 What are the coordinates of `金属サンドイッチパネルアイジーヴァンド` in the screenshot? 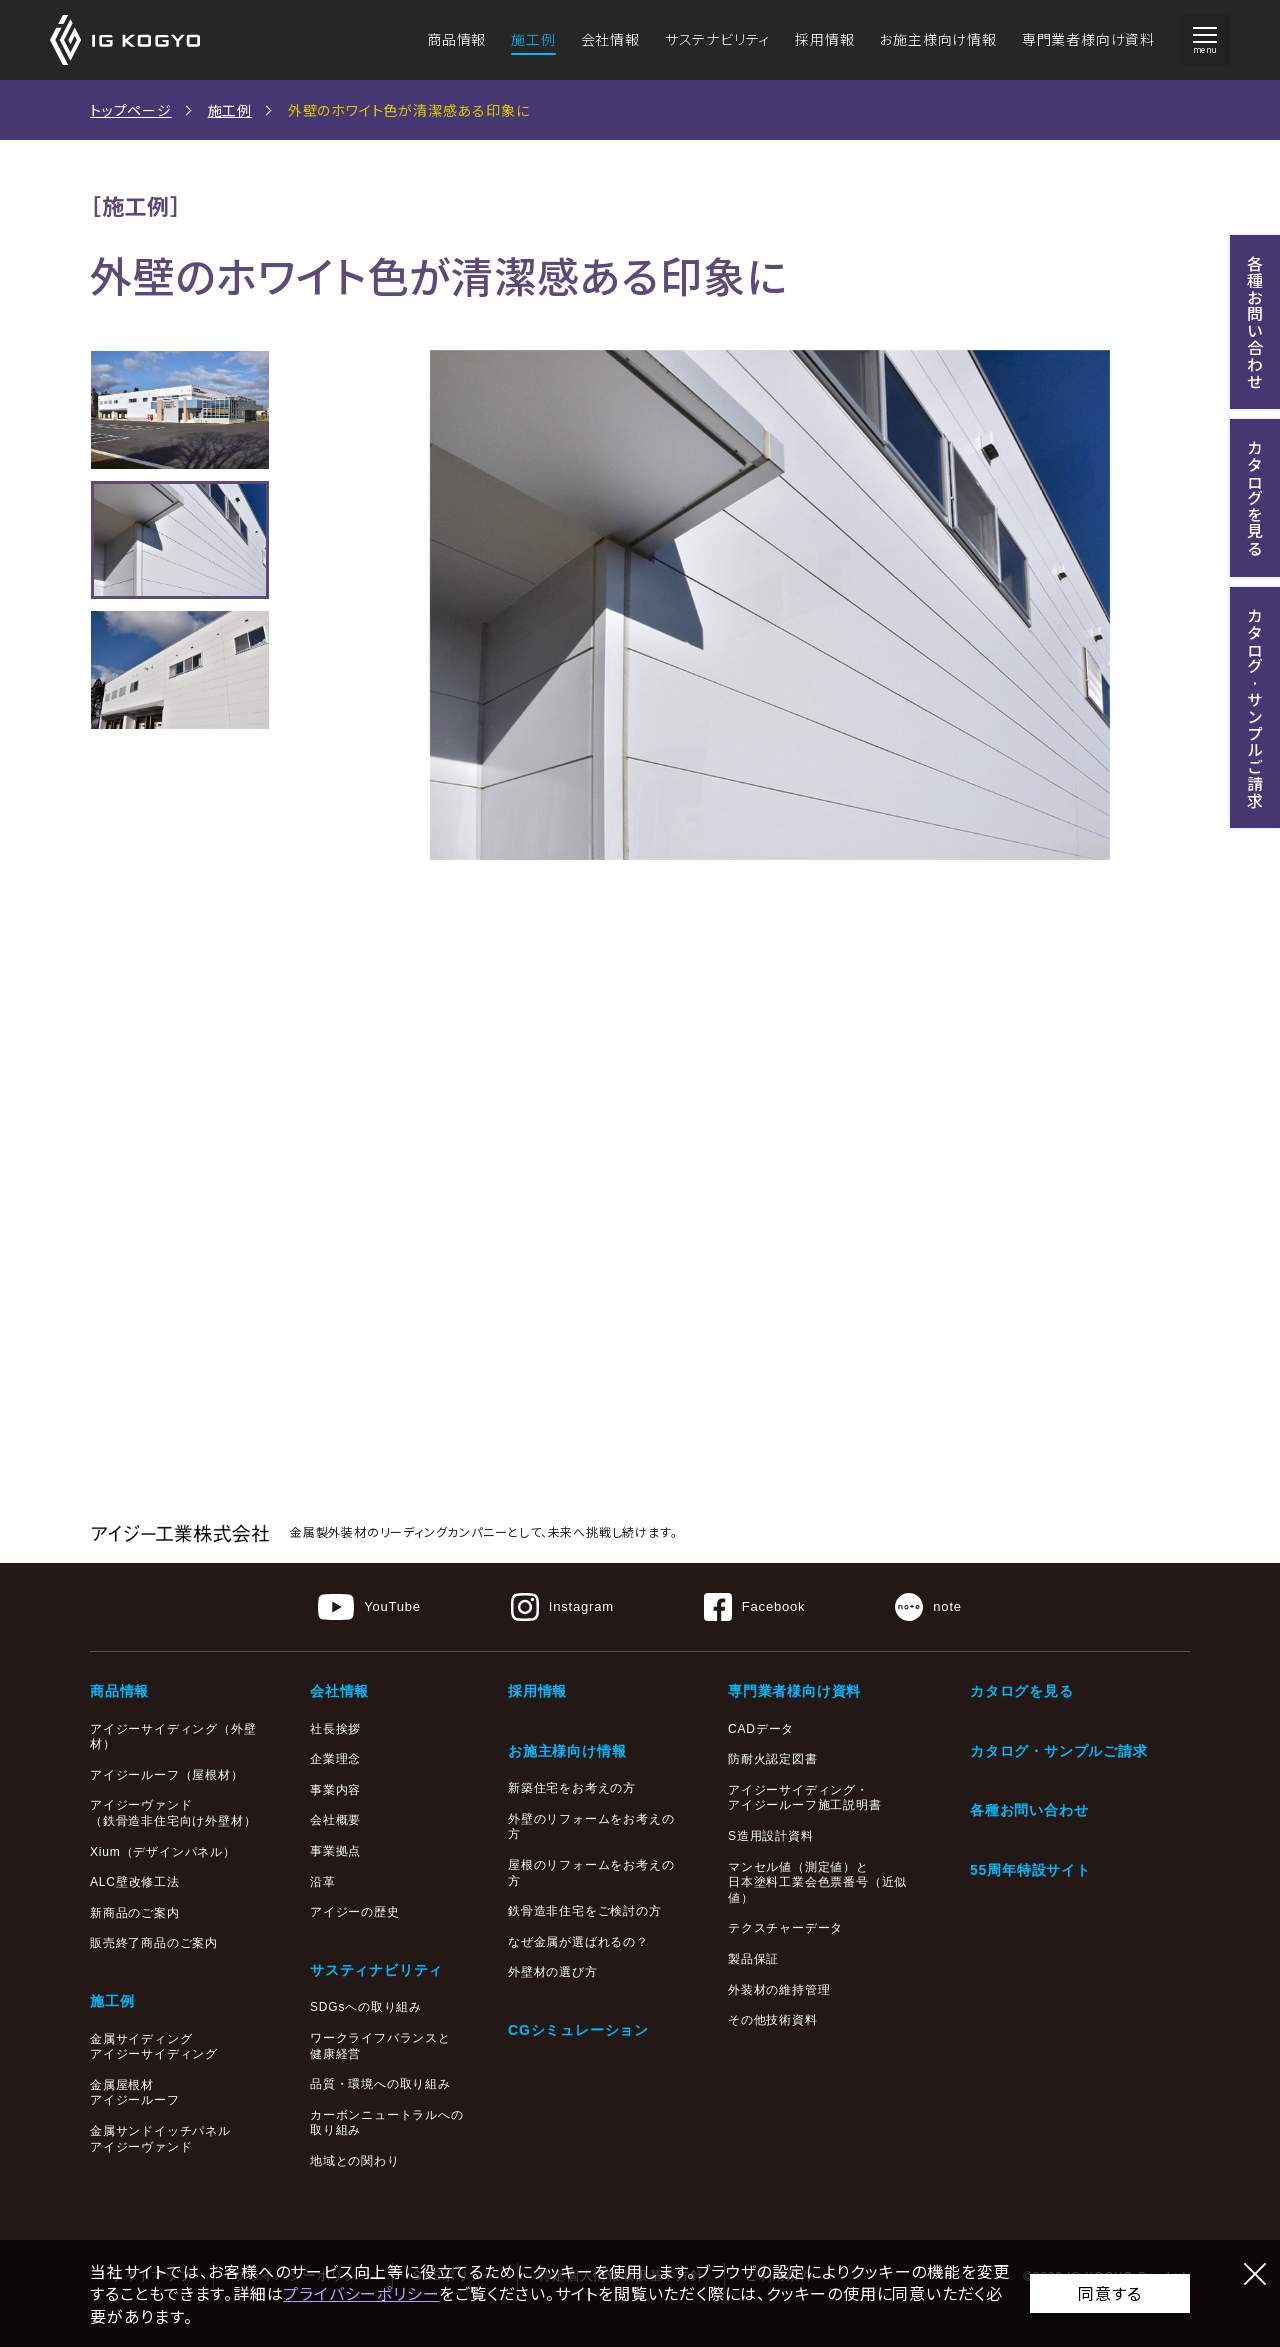 It's located at (160, 2139).